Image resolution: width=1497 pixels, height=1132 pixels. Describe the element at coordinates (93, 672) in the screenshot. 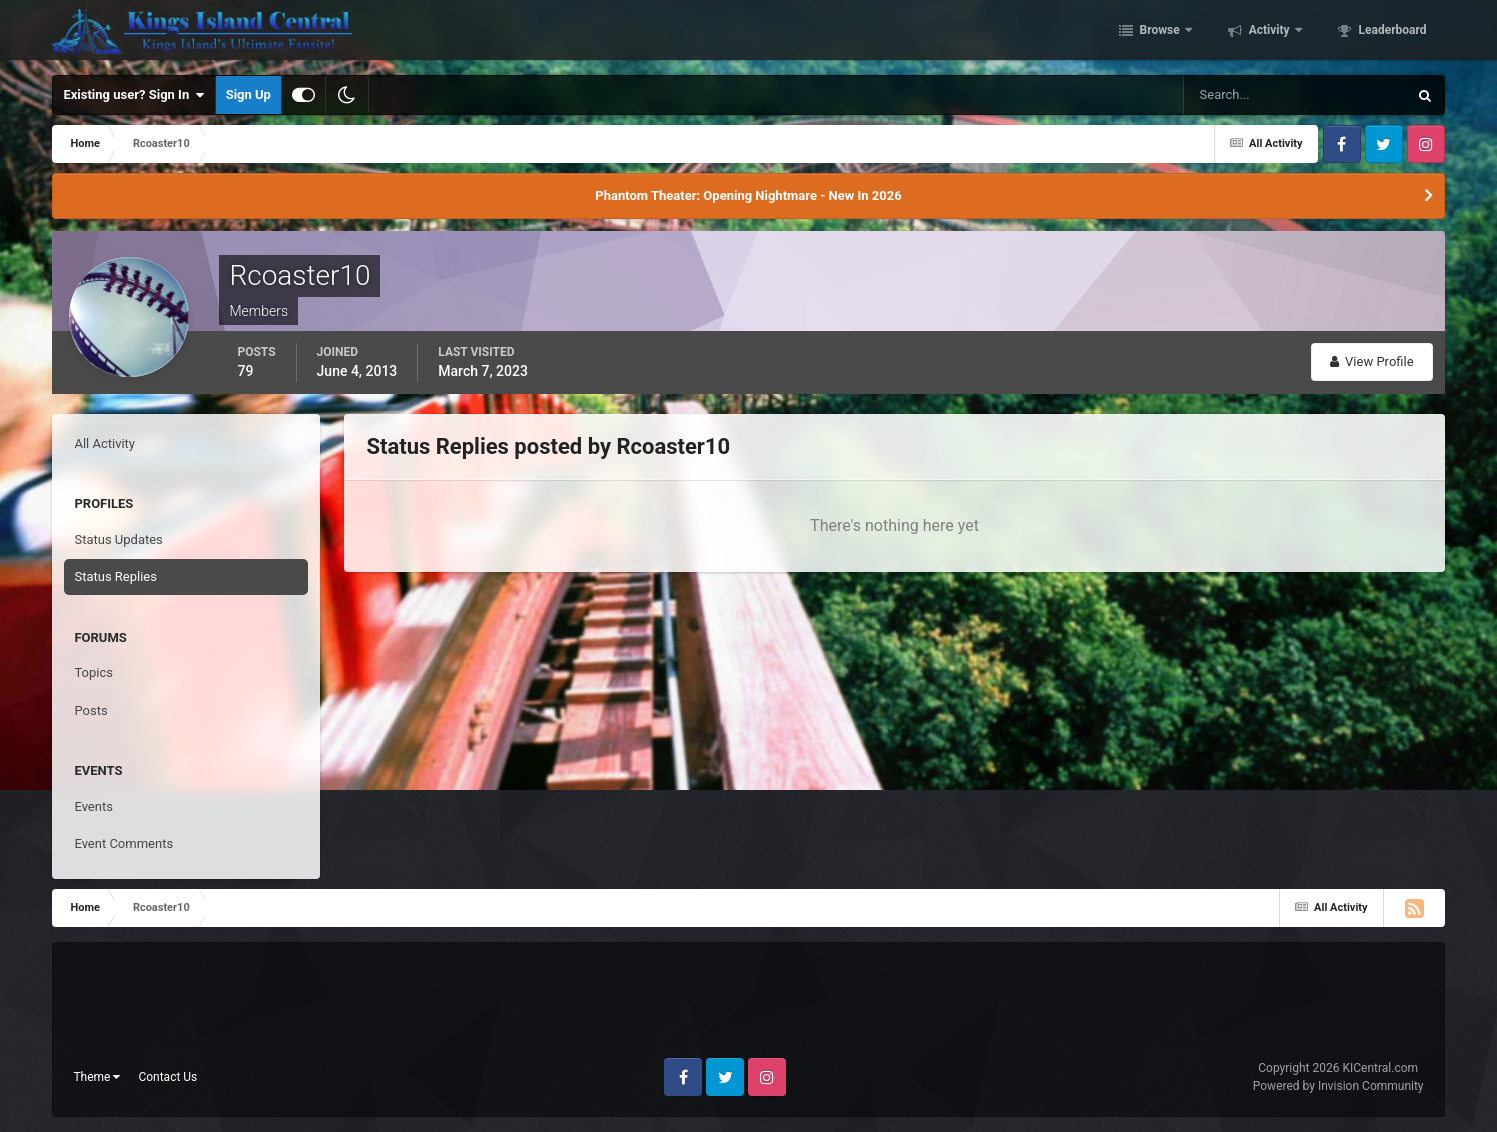

I see `Topics` at that location.